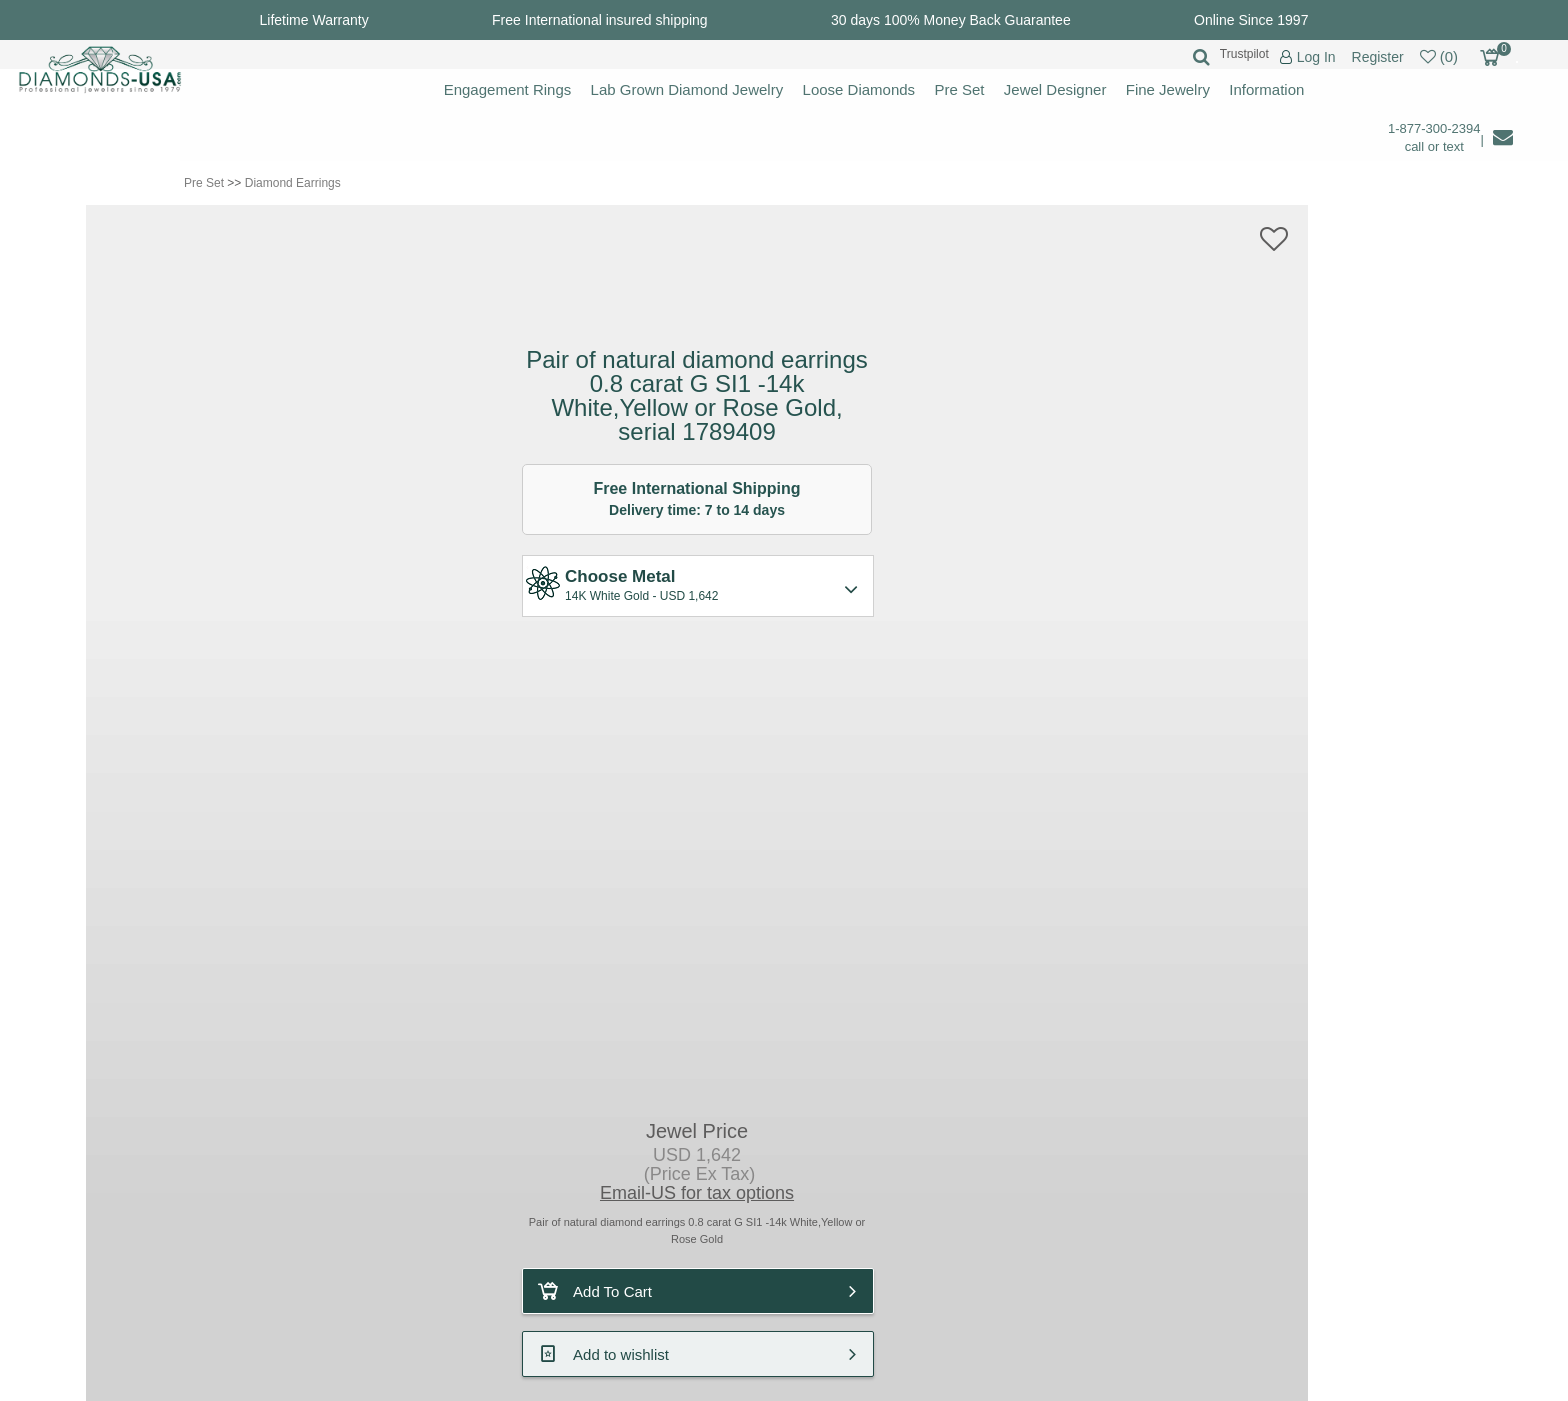 This screenshot has width=1568, height=1401. Describe the element at coordinates (687, 89) in the screenshot. I see `Lab Grown Diamond Jewelry` at that location.